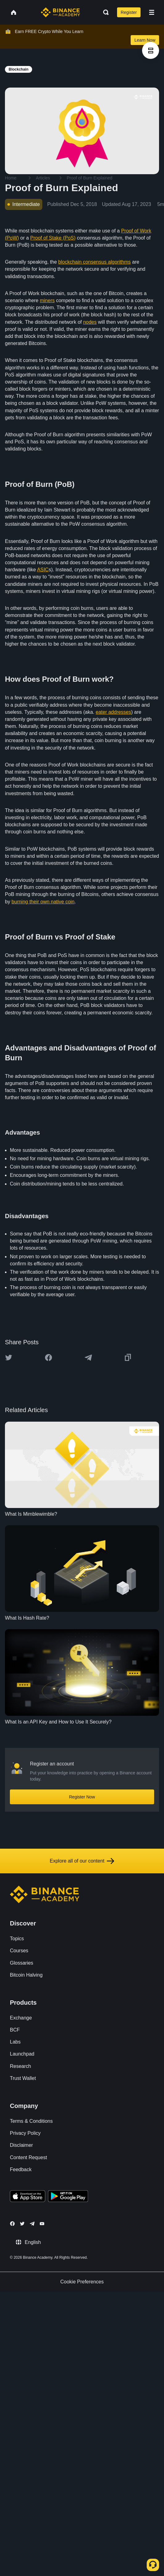 This screenshot has width=164, height=2576. I want to click on [Download Academy app on your iPhone], so click(27, 2197).